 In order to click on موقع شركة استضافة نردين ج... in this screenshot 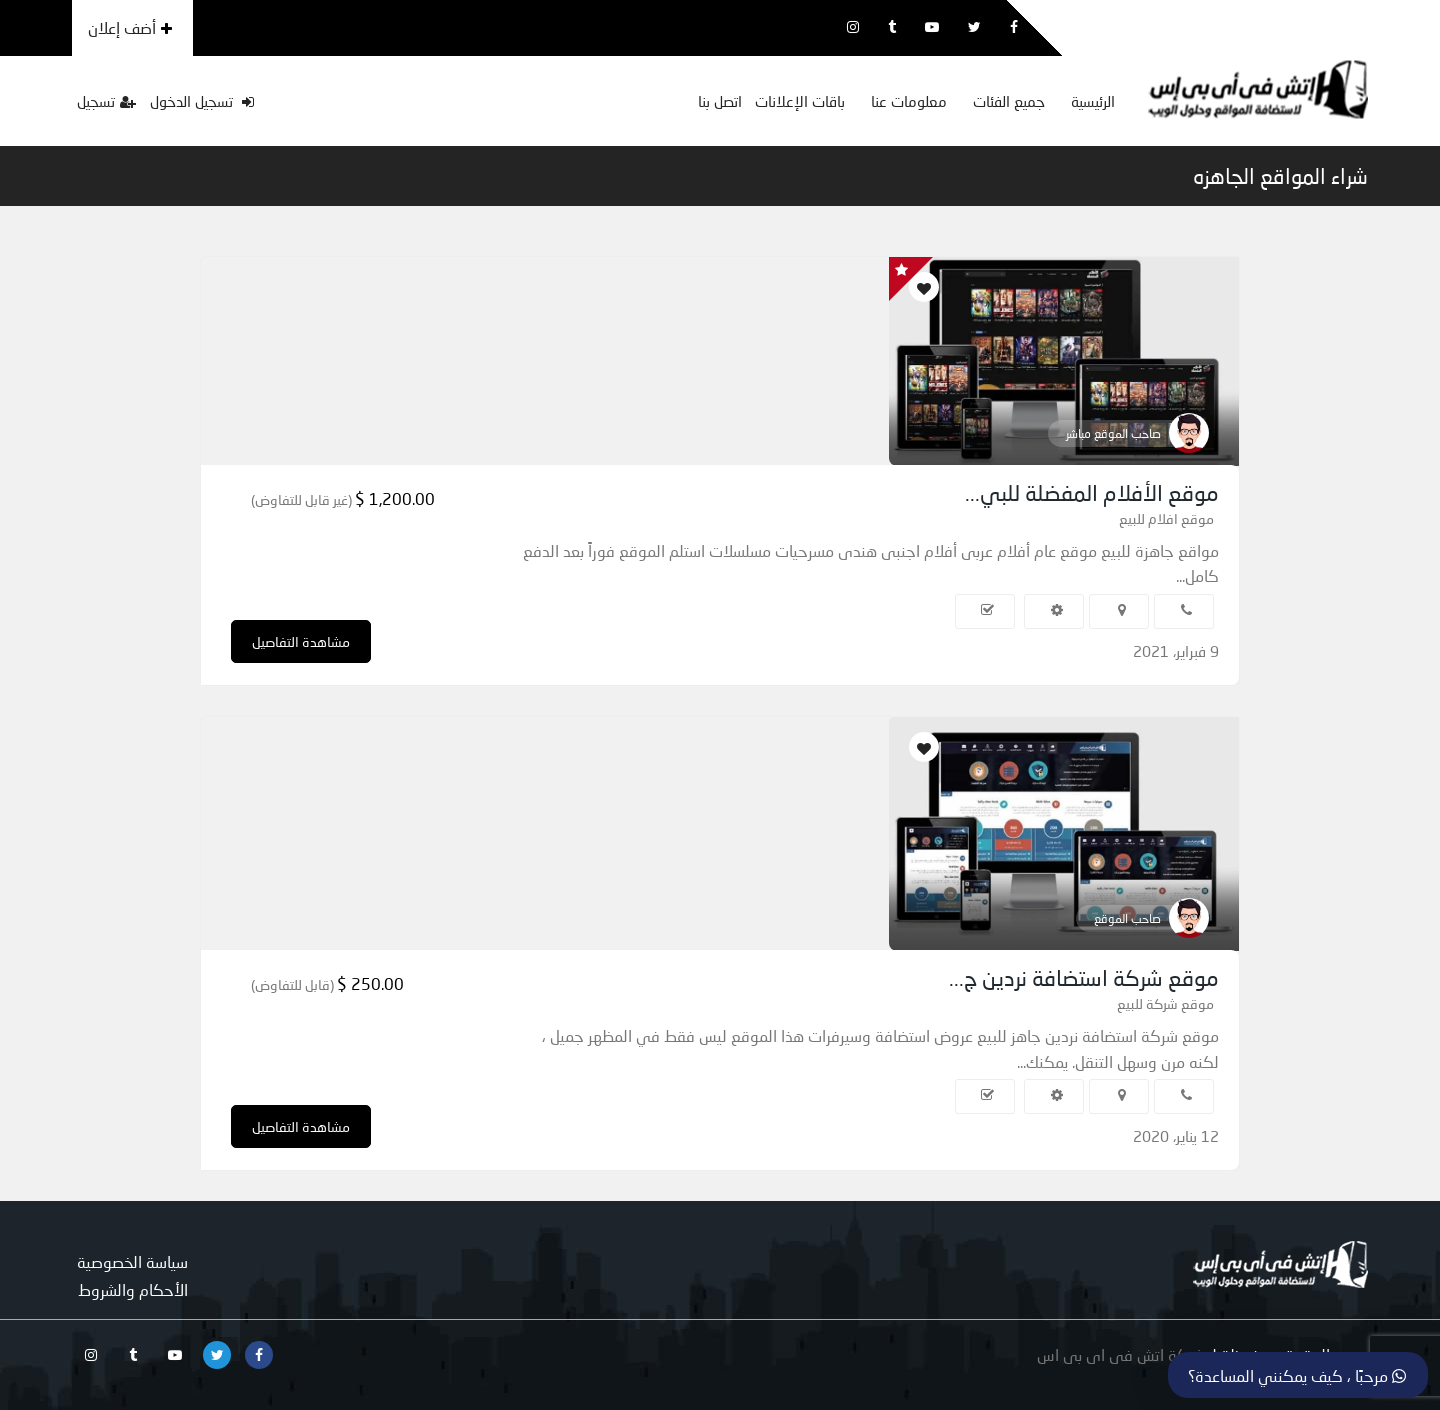, I will do `click(1084, 977)`.